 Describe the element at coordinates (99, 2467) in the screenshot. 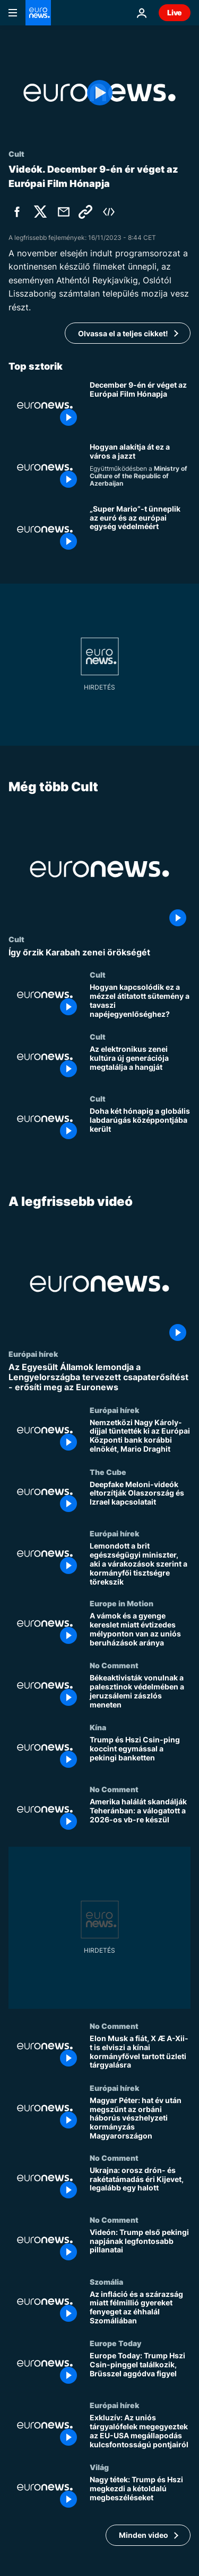

I see `Világ` at that location.